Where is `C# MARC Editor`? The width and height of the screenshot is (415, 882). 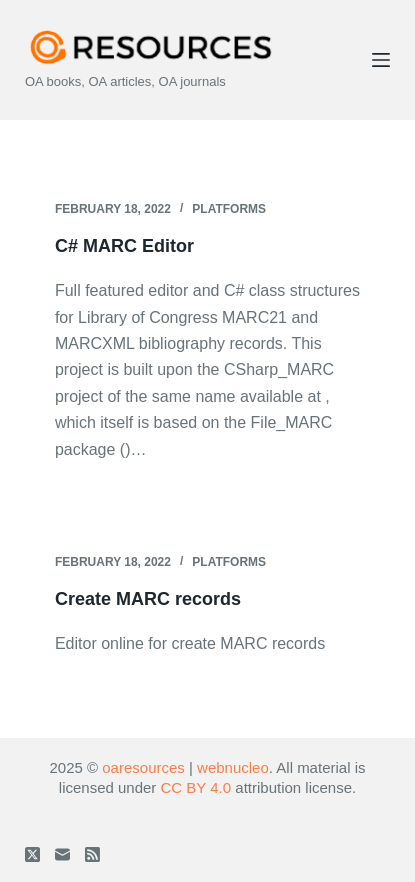
C# MARC Editor is located at coordinates (124, 246).